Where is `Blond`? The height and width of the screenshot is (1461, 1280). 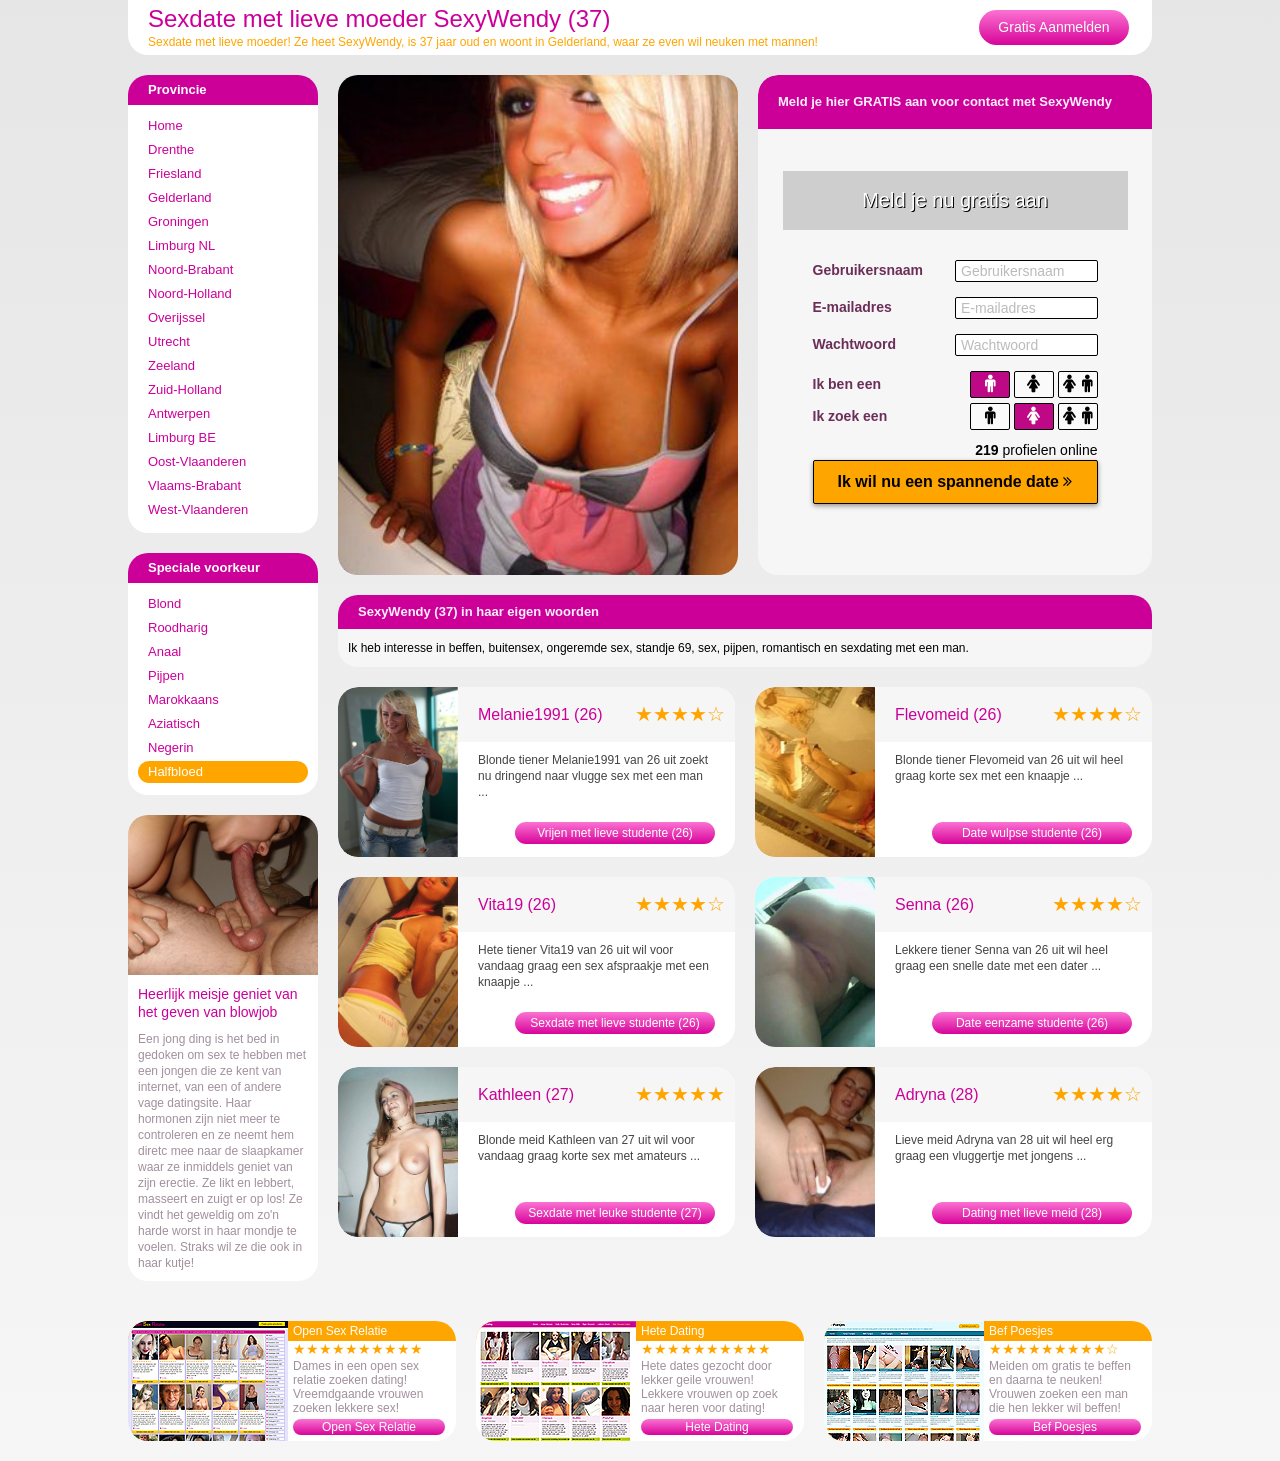
Blond is located at coordinates (164, 603).